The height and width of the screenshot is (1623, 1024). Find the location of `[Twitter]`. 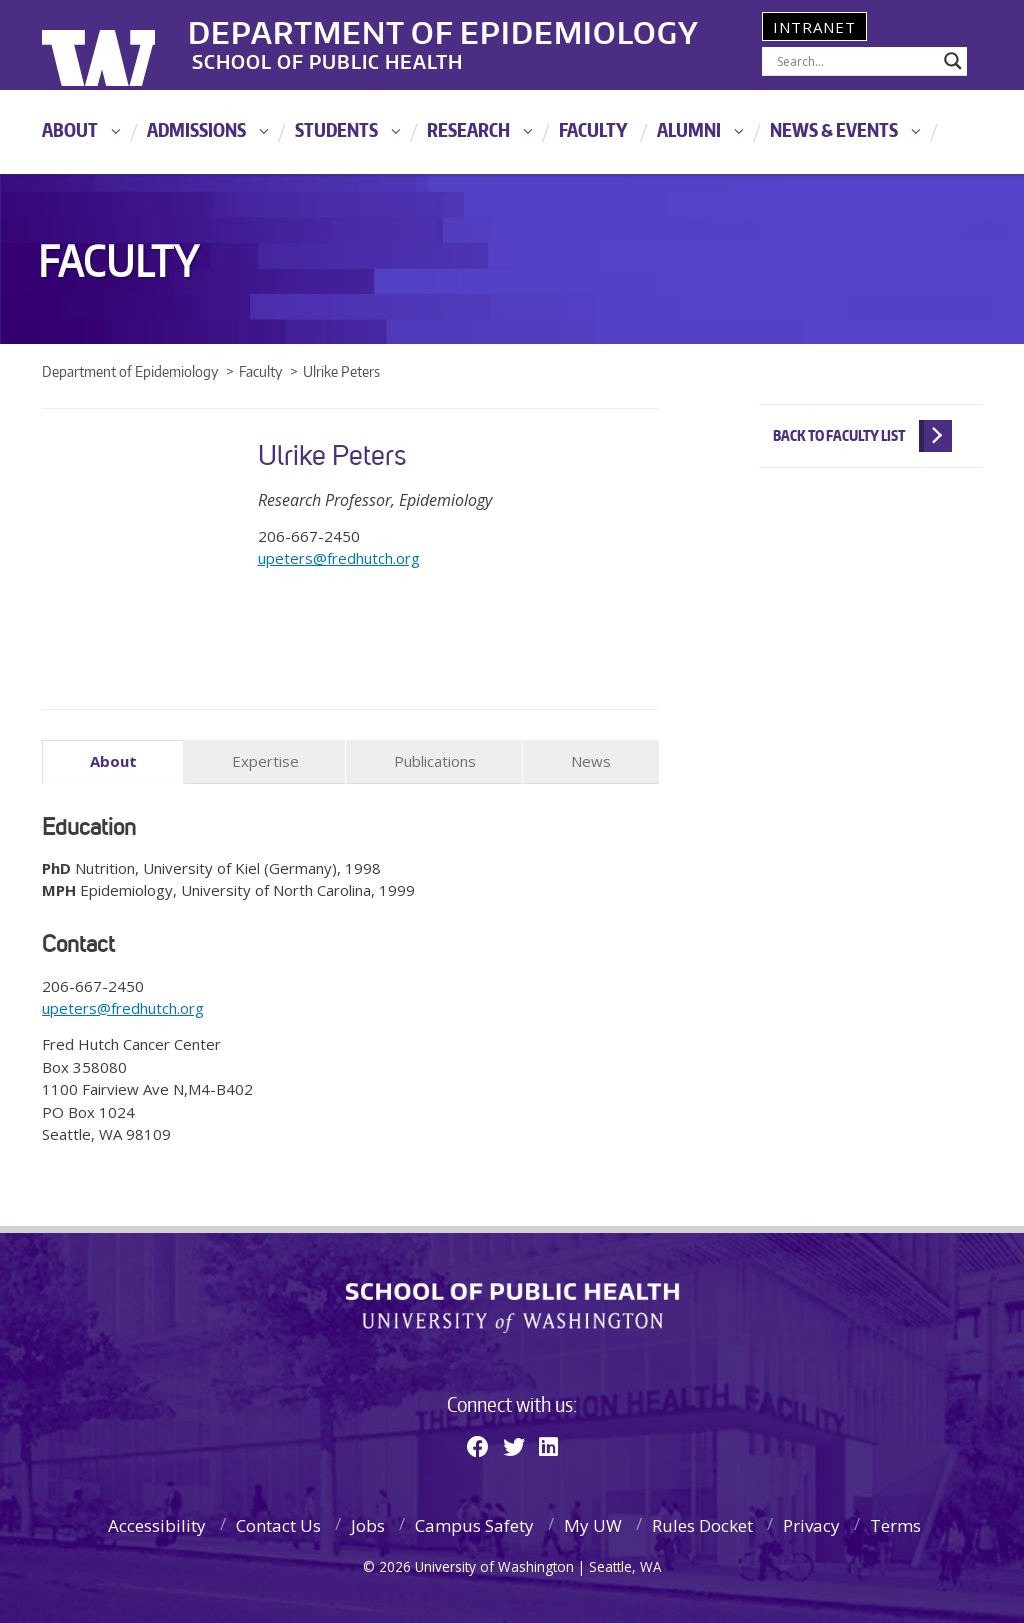

[Twitter] is located at coordinates (514, 1446).